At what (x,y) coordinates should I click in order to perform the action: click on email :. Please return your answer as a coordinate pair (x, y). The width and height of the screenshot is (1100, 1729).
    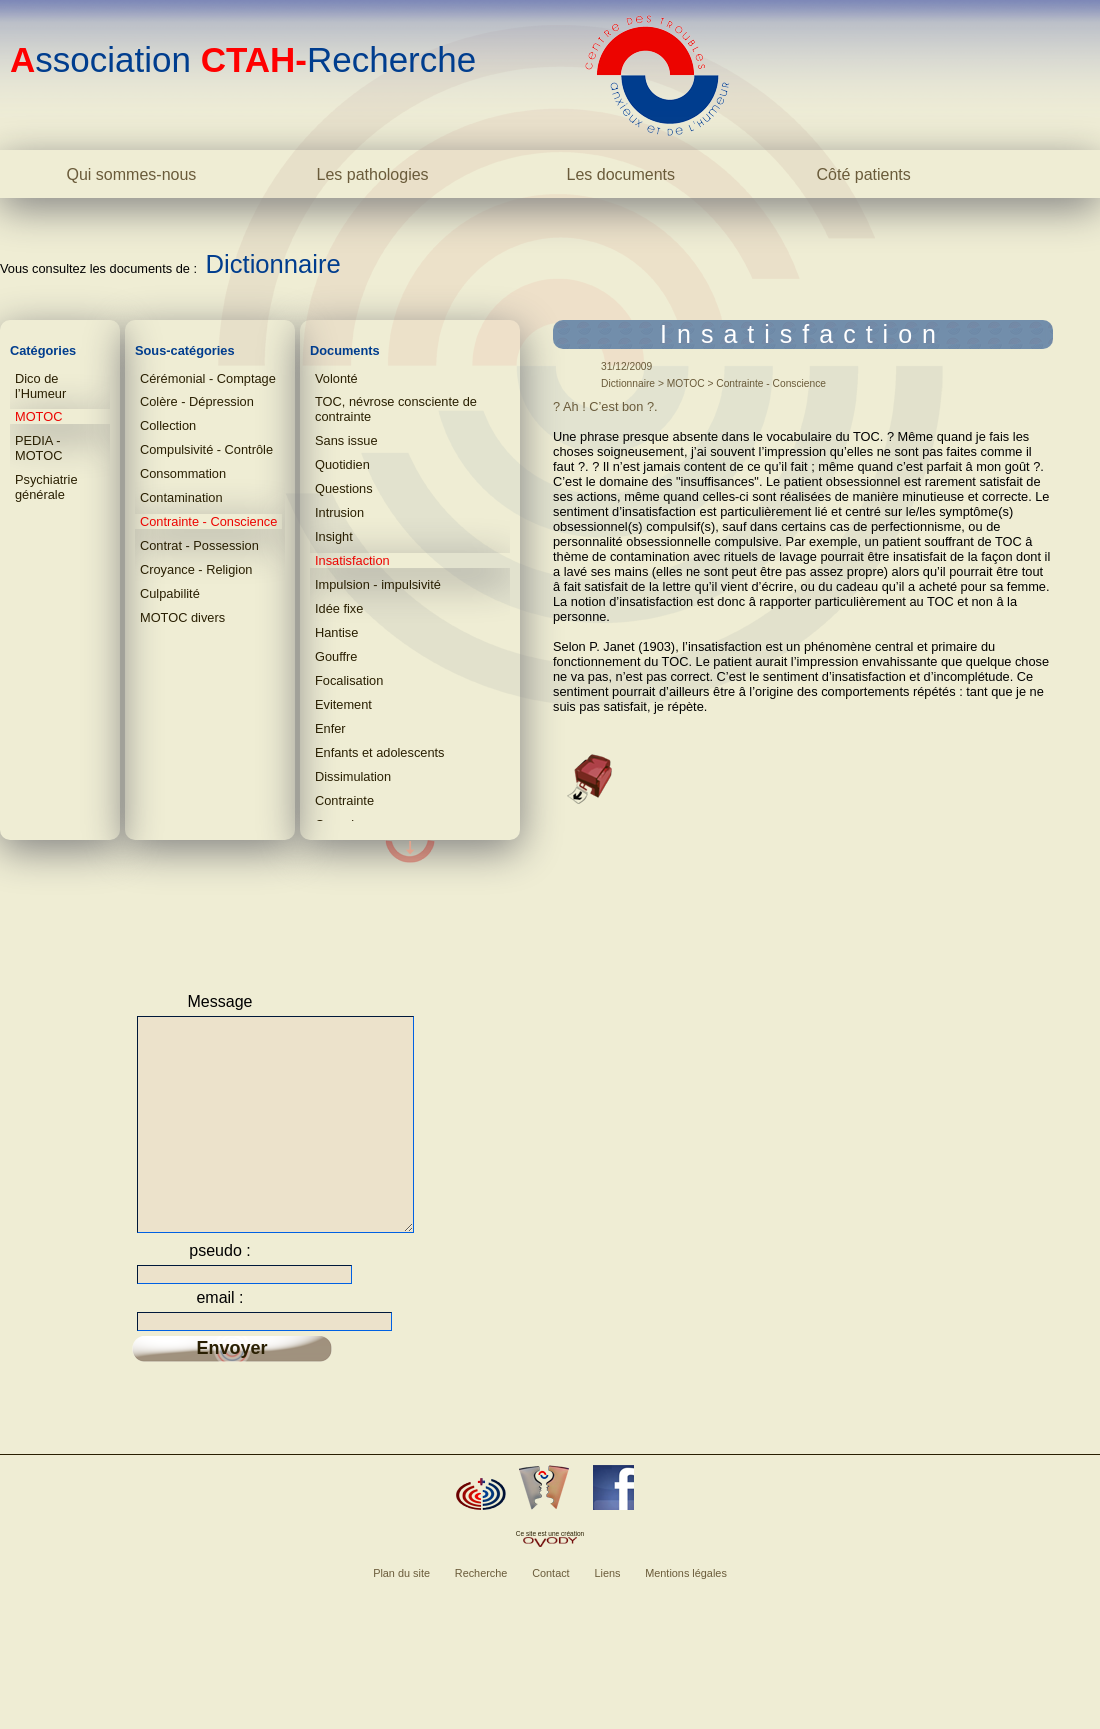
    Looking at the image, I should click on (219, 1336).